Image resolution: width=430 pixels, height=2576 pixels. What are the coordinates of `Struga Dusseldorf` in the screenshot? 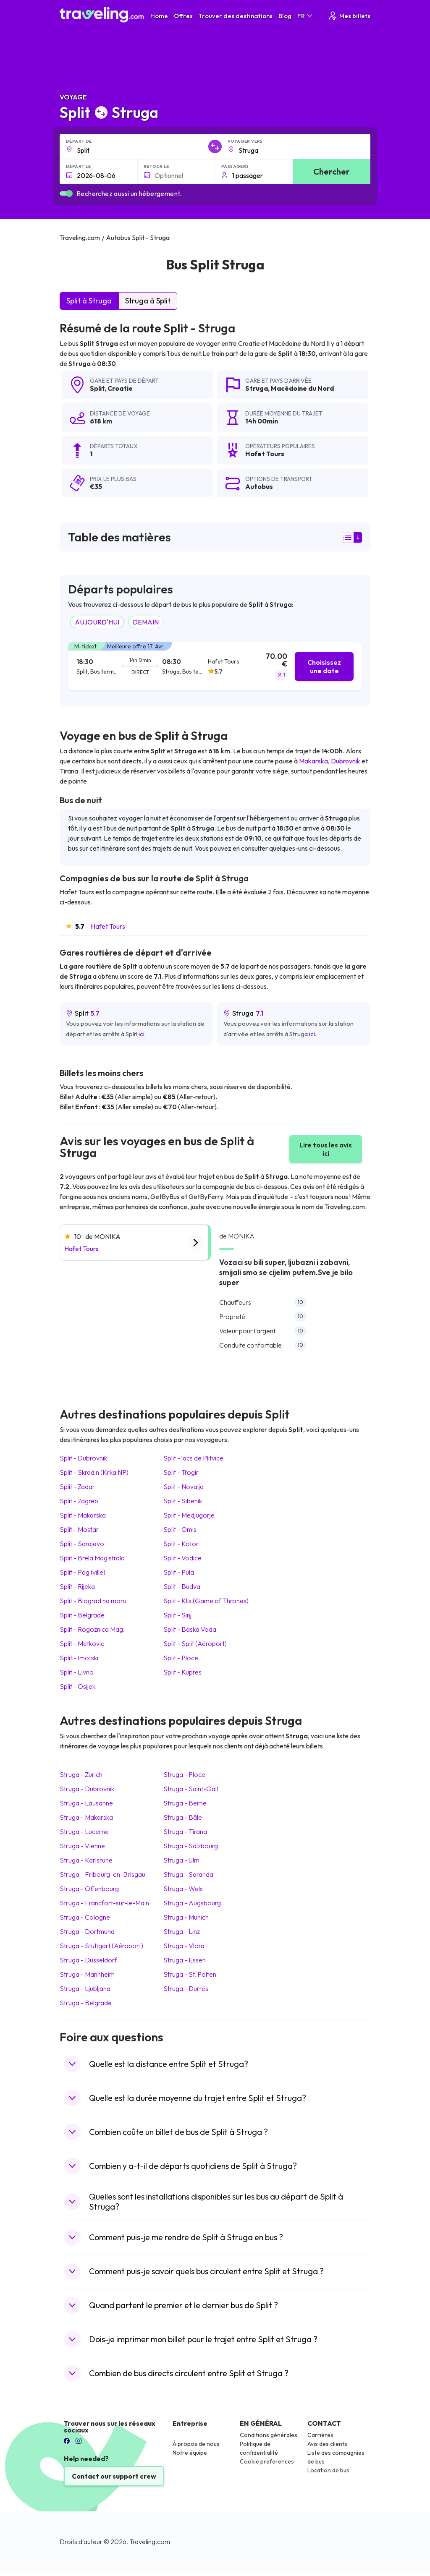 It's located at (88, 1960).